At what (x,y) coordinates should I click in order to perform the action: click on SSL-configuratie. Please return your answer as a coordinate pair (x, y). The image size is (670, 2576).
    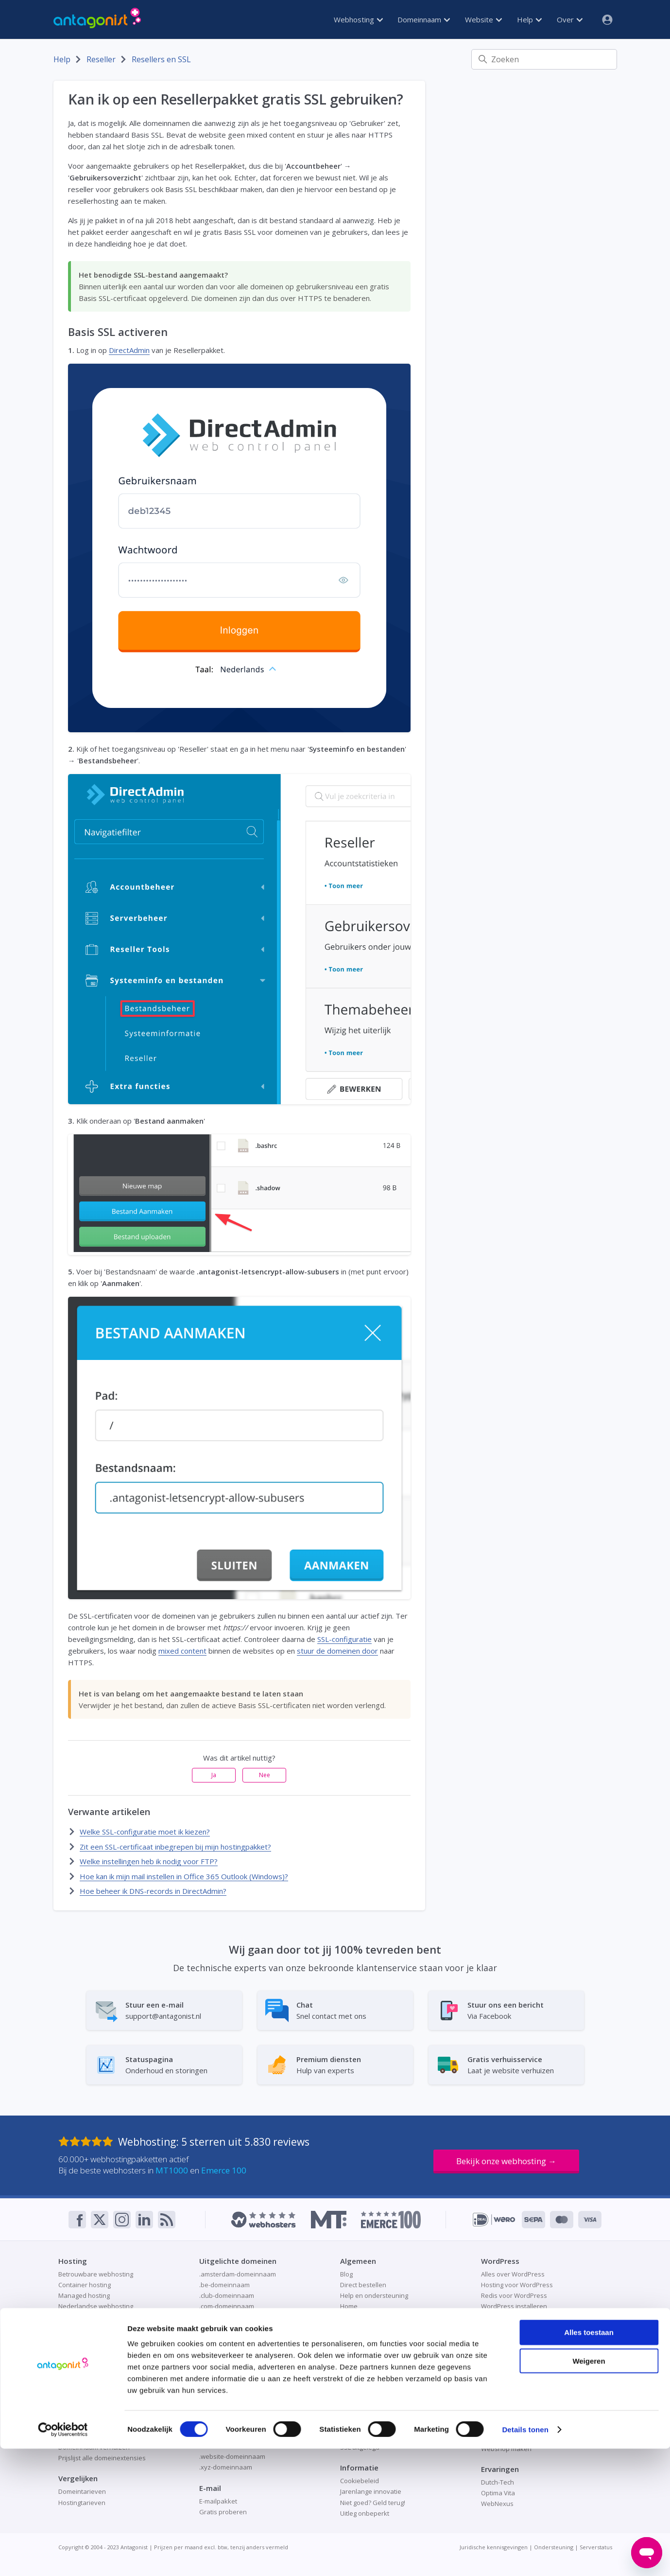
    Looking at the image, I should click on (344, 1639).